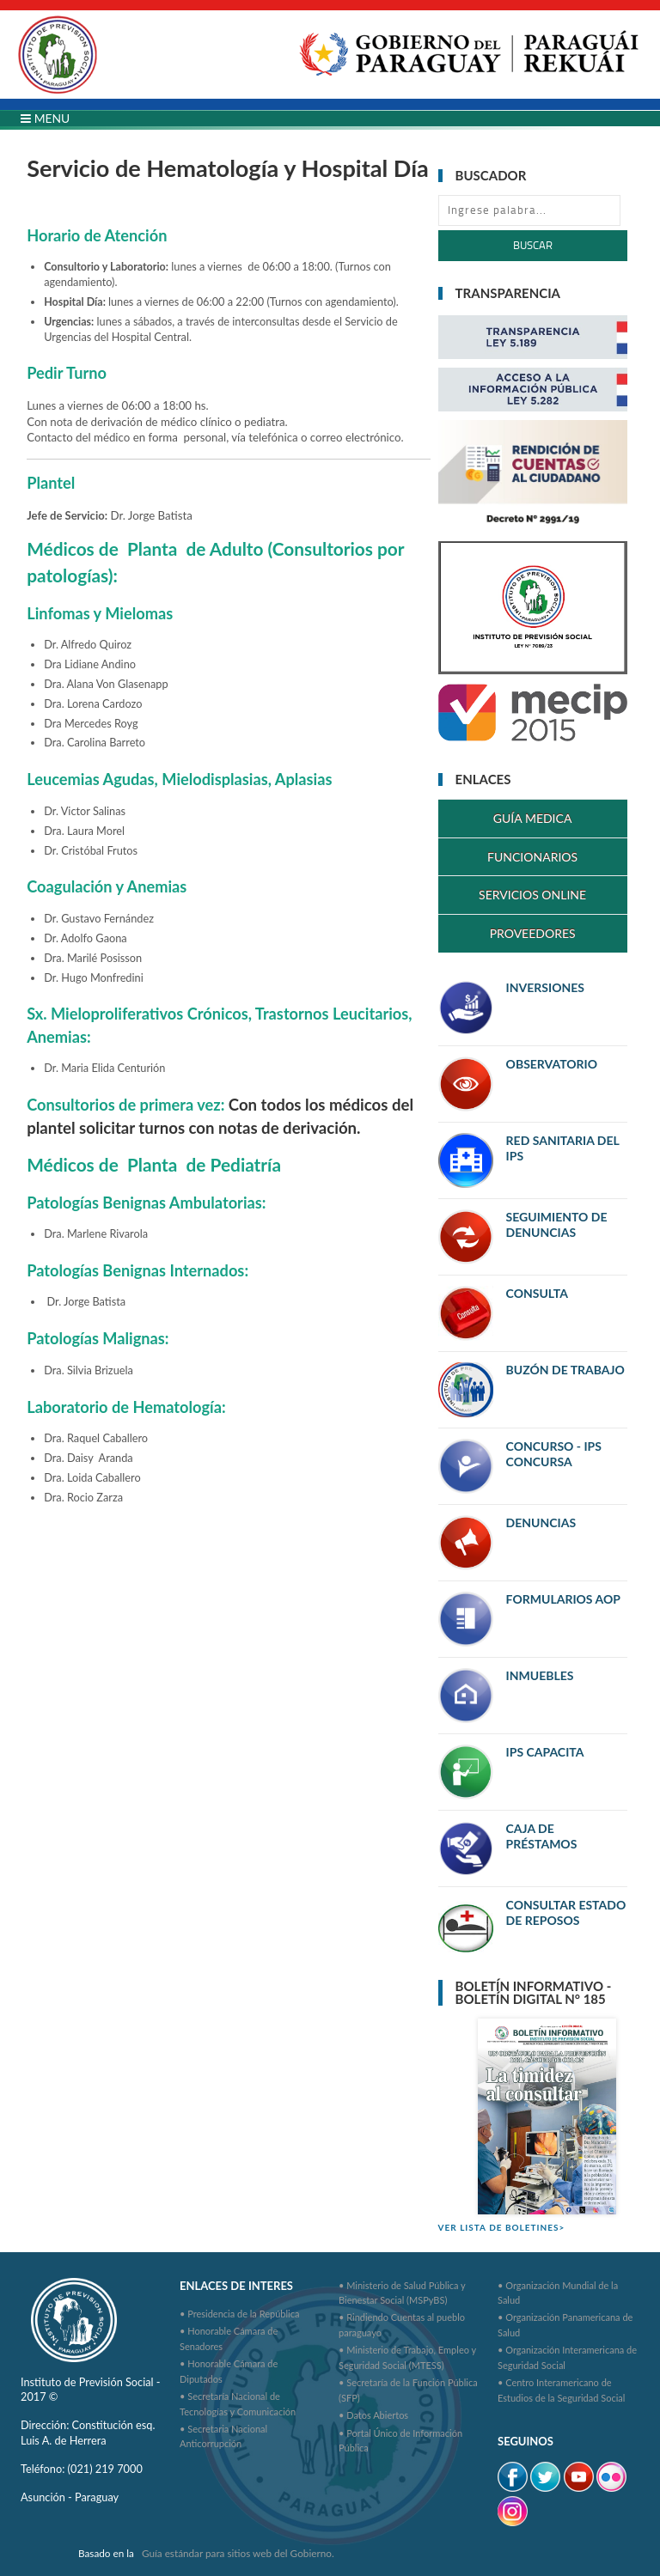 This screenshot has height=2576, width=660. I want to click on PROVEEDORES, so click(533, 933).